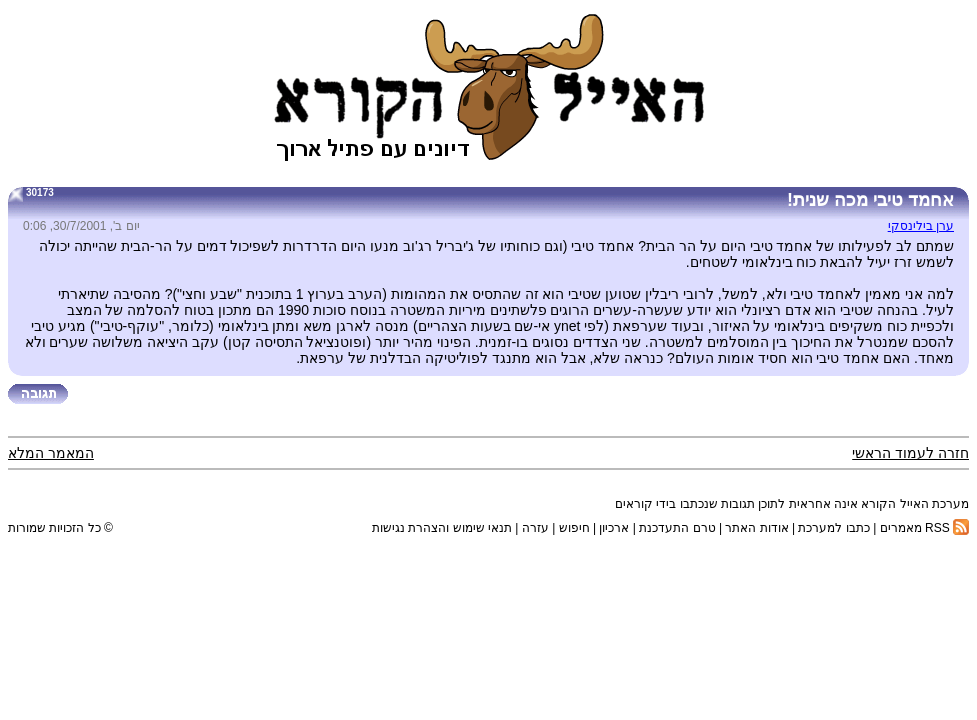 The height and width of the screenshot is (720, 977). Describe the element at coordinates (924, 528) in the screenshot. I see `RSS מאמרים` at that location.